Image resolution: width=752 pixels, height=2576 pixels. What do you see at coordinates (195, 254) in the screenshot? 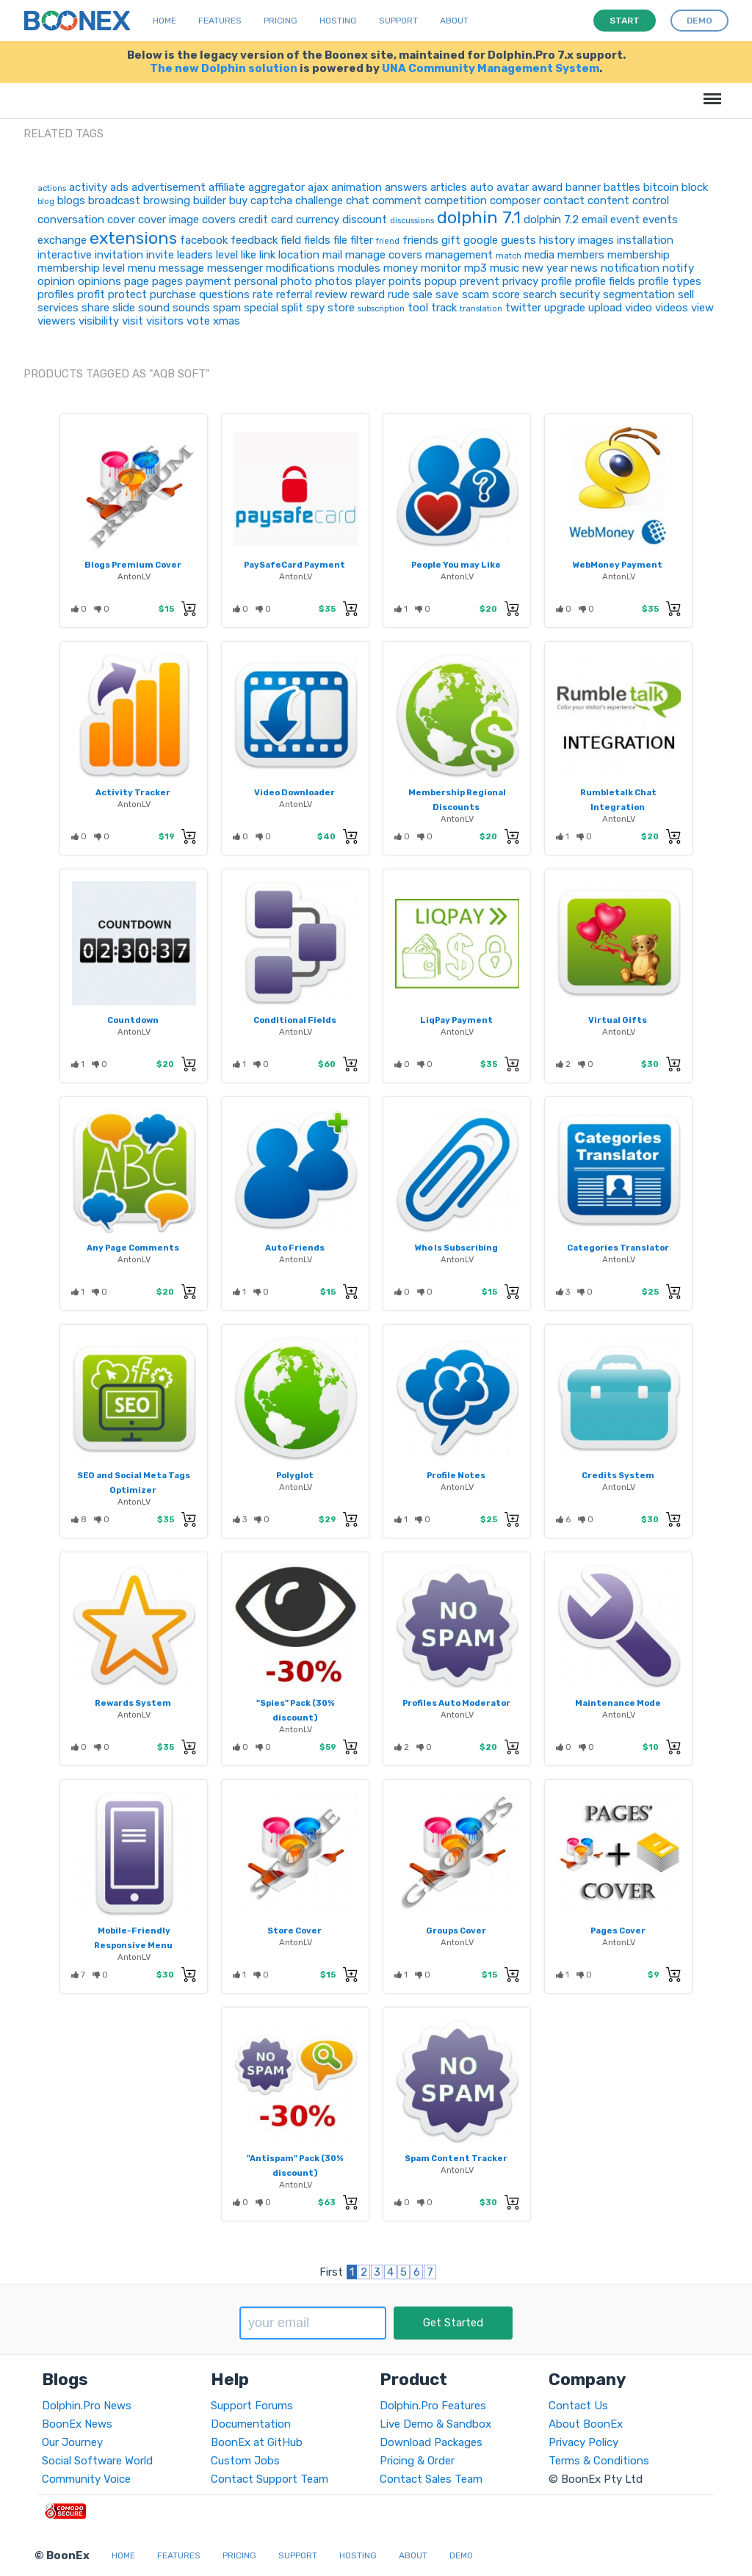
I see `leaders` at bounding box center [195, 254].